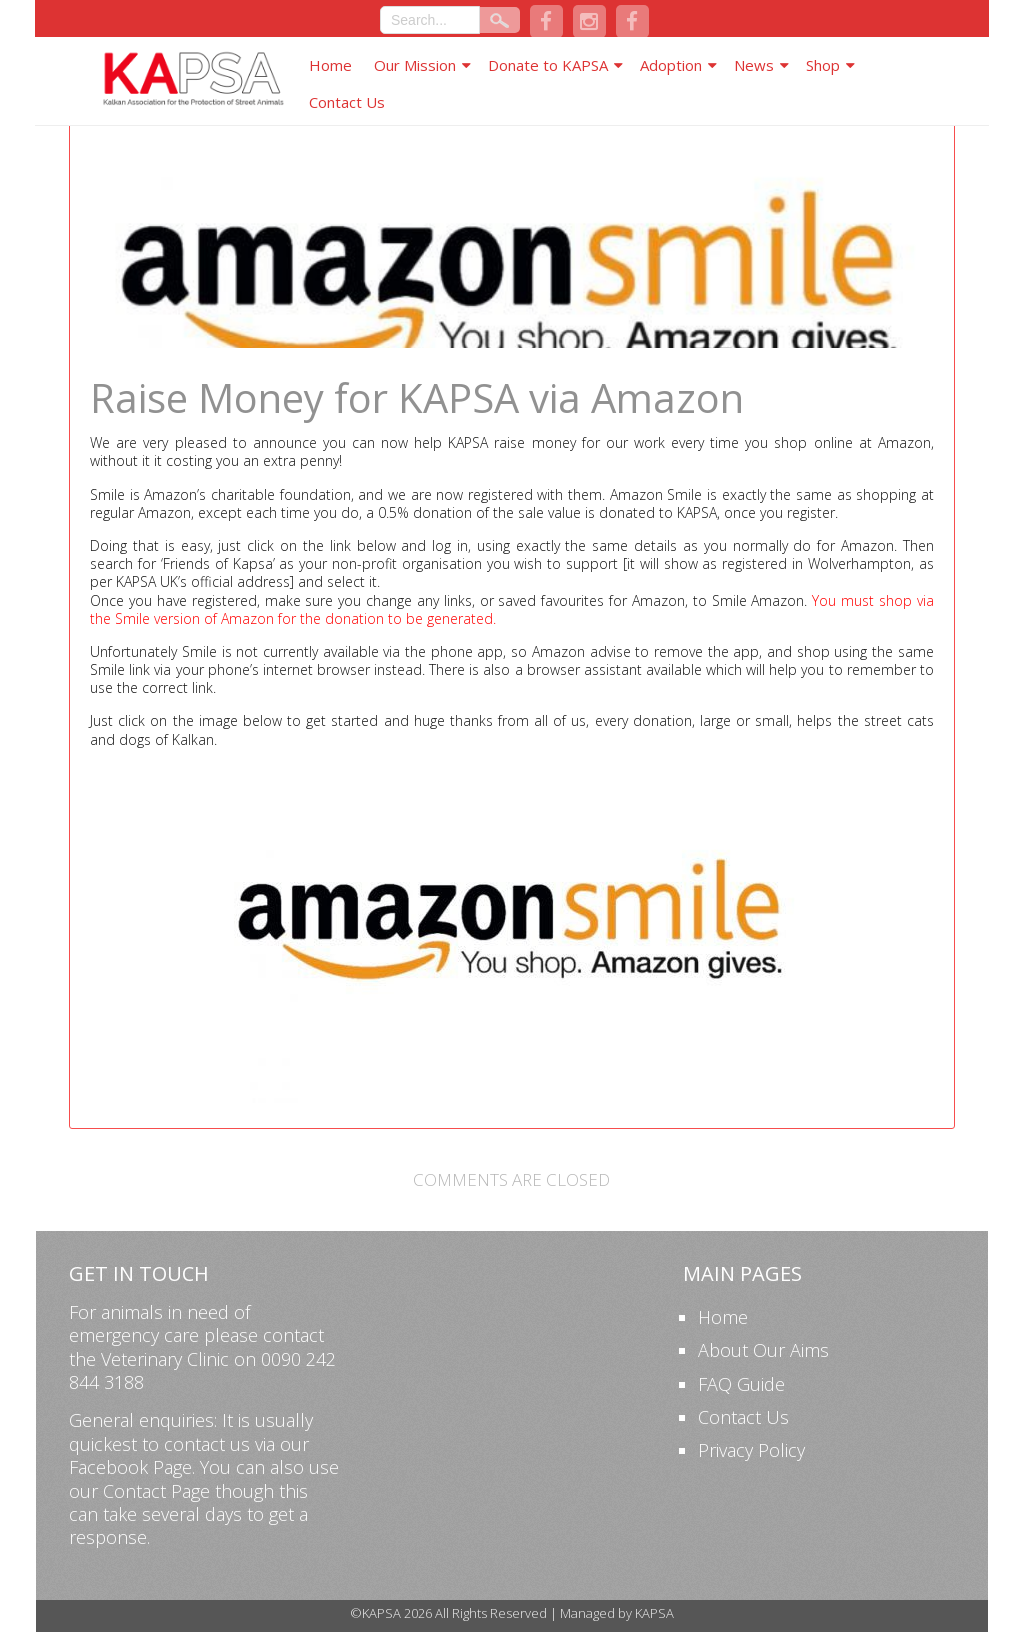 Image resolution: width=1024 pixels, height=1632 pixels. I want to click on About Our Aims, so click(763, 1350).